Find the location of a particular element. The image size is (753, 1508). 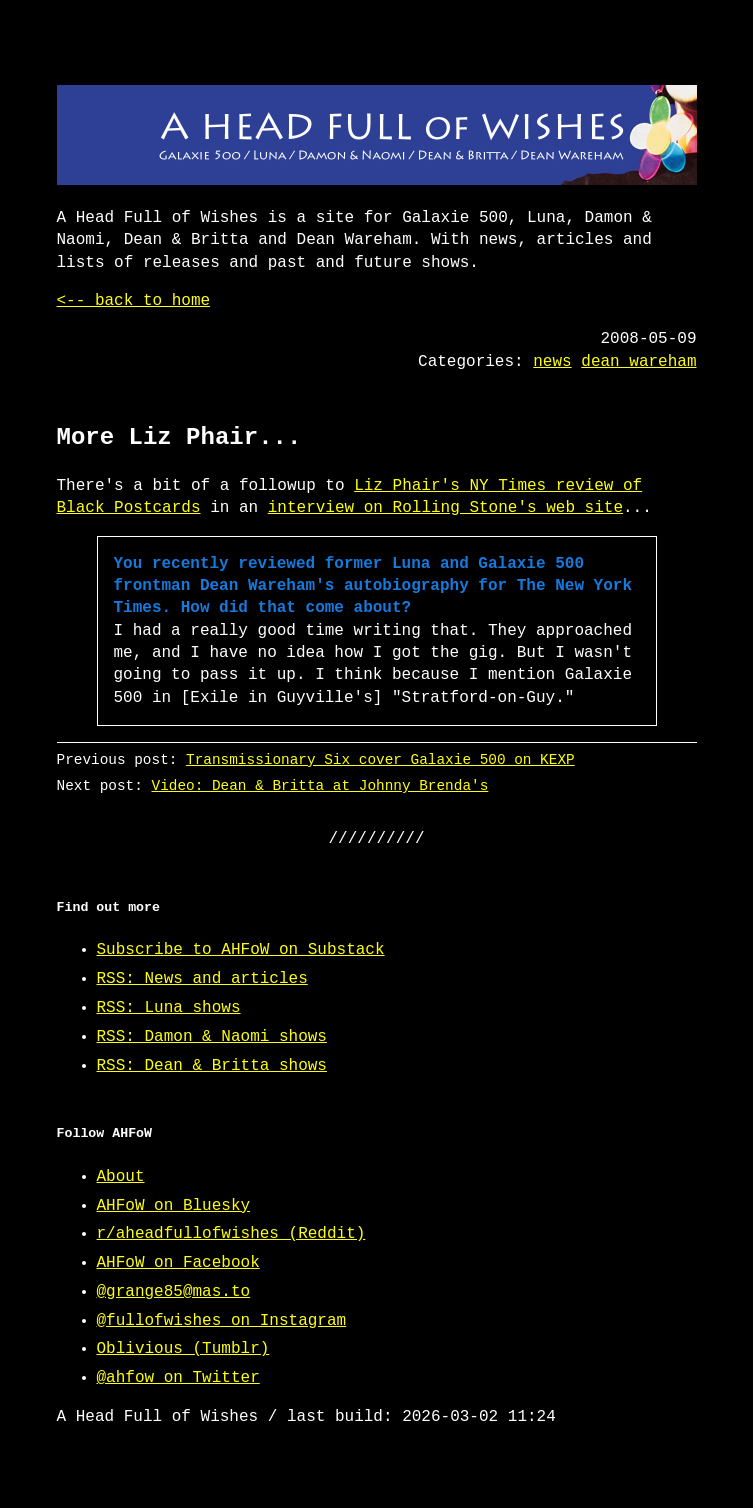

Transmissionary Six cover Galaxie 500 on KEXP is located at coordinates (380, 759).